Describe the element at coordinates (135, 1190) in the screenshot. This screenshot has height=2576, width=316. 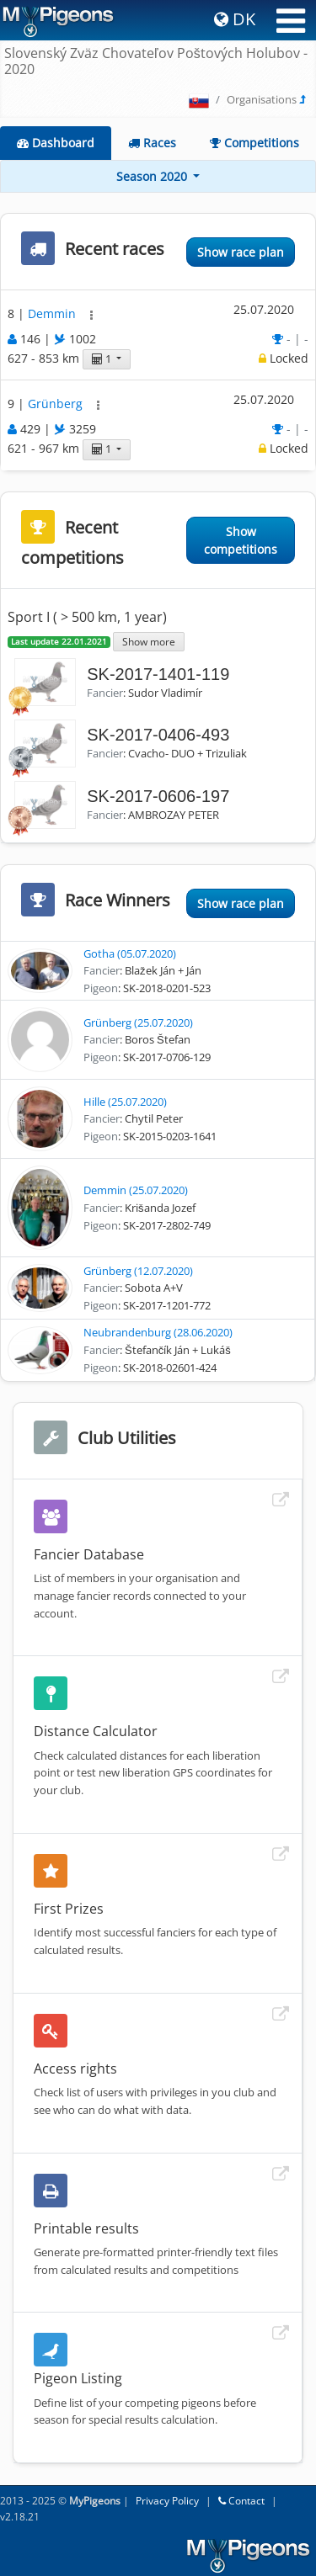
I see `Demmin (25.07.2020)` at that location.